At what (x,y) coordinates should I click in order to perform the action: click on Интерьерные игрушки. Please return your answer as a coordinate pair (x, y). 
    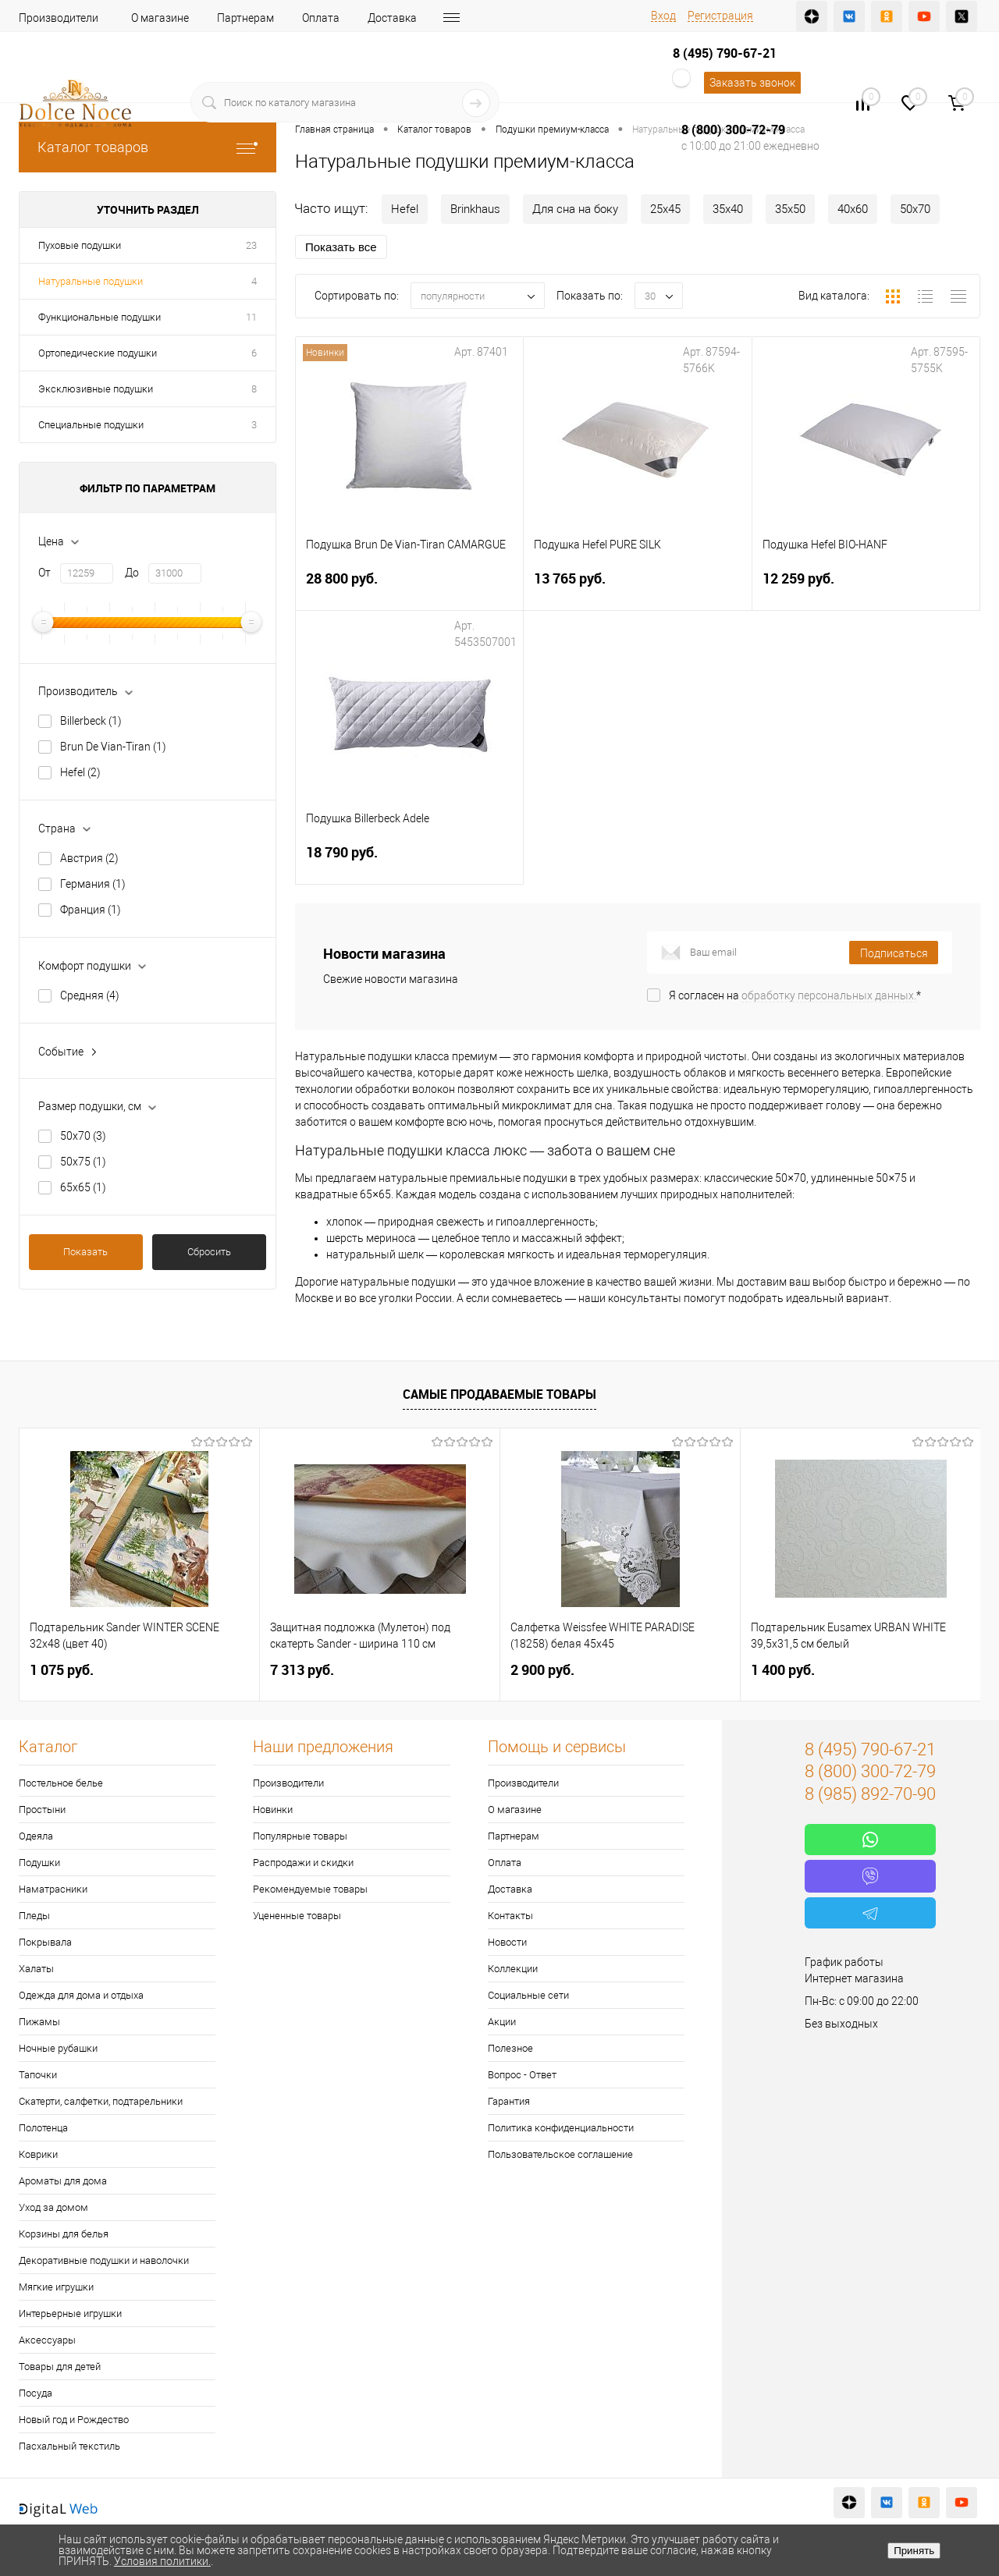
    Looking at the image, I should click on (70, 2313).